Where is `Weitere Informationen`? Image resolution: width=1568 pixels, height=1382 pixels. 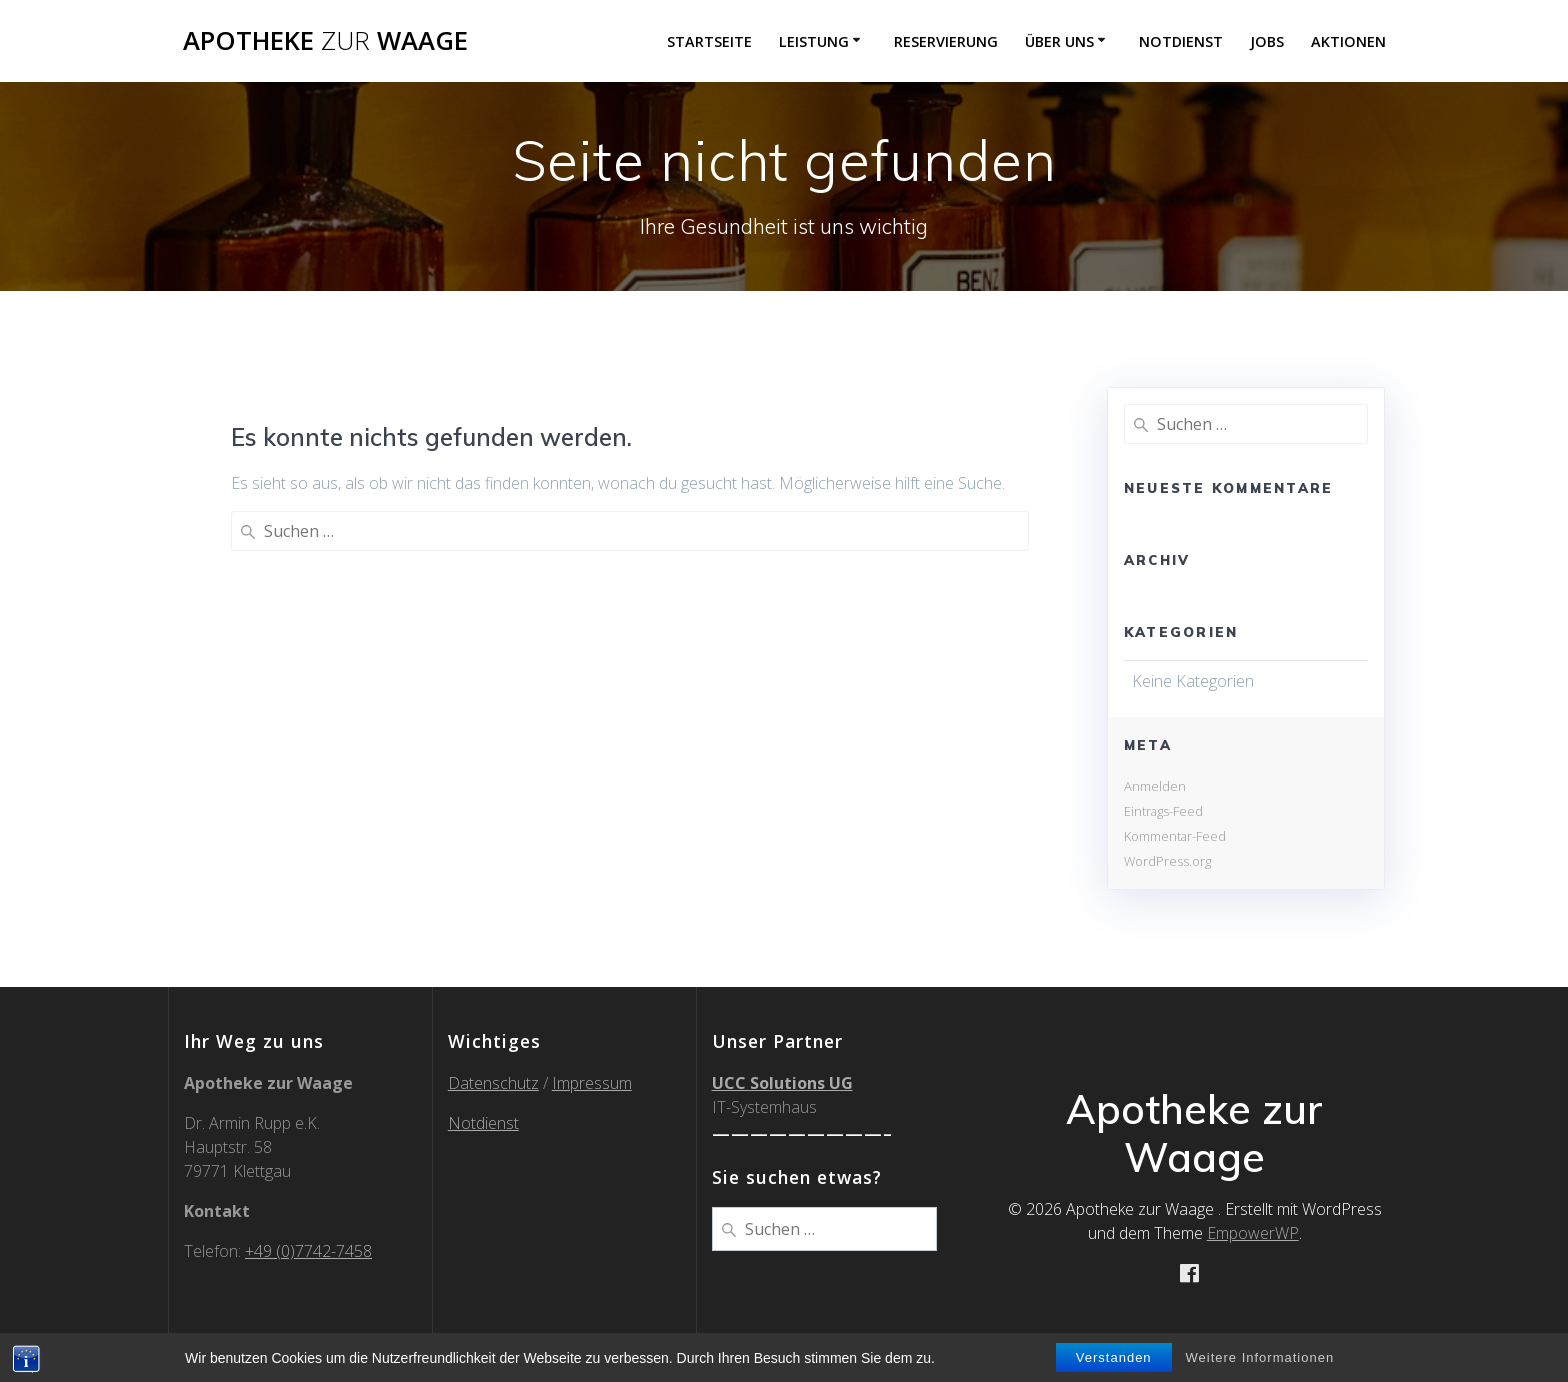 Weitere Informationen is located at coordinates (1260, 1357).